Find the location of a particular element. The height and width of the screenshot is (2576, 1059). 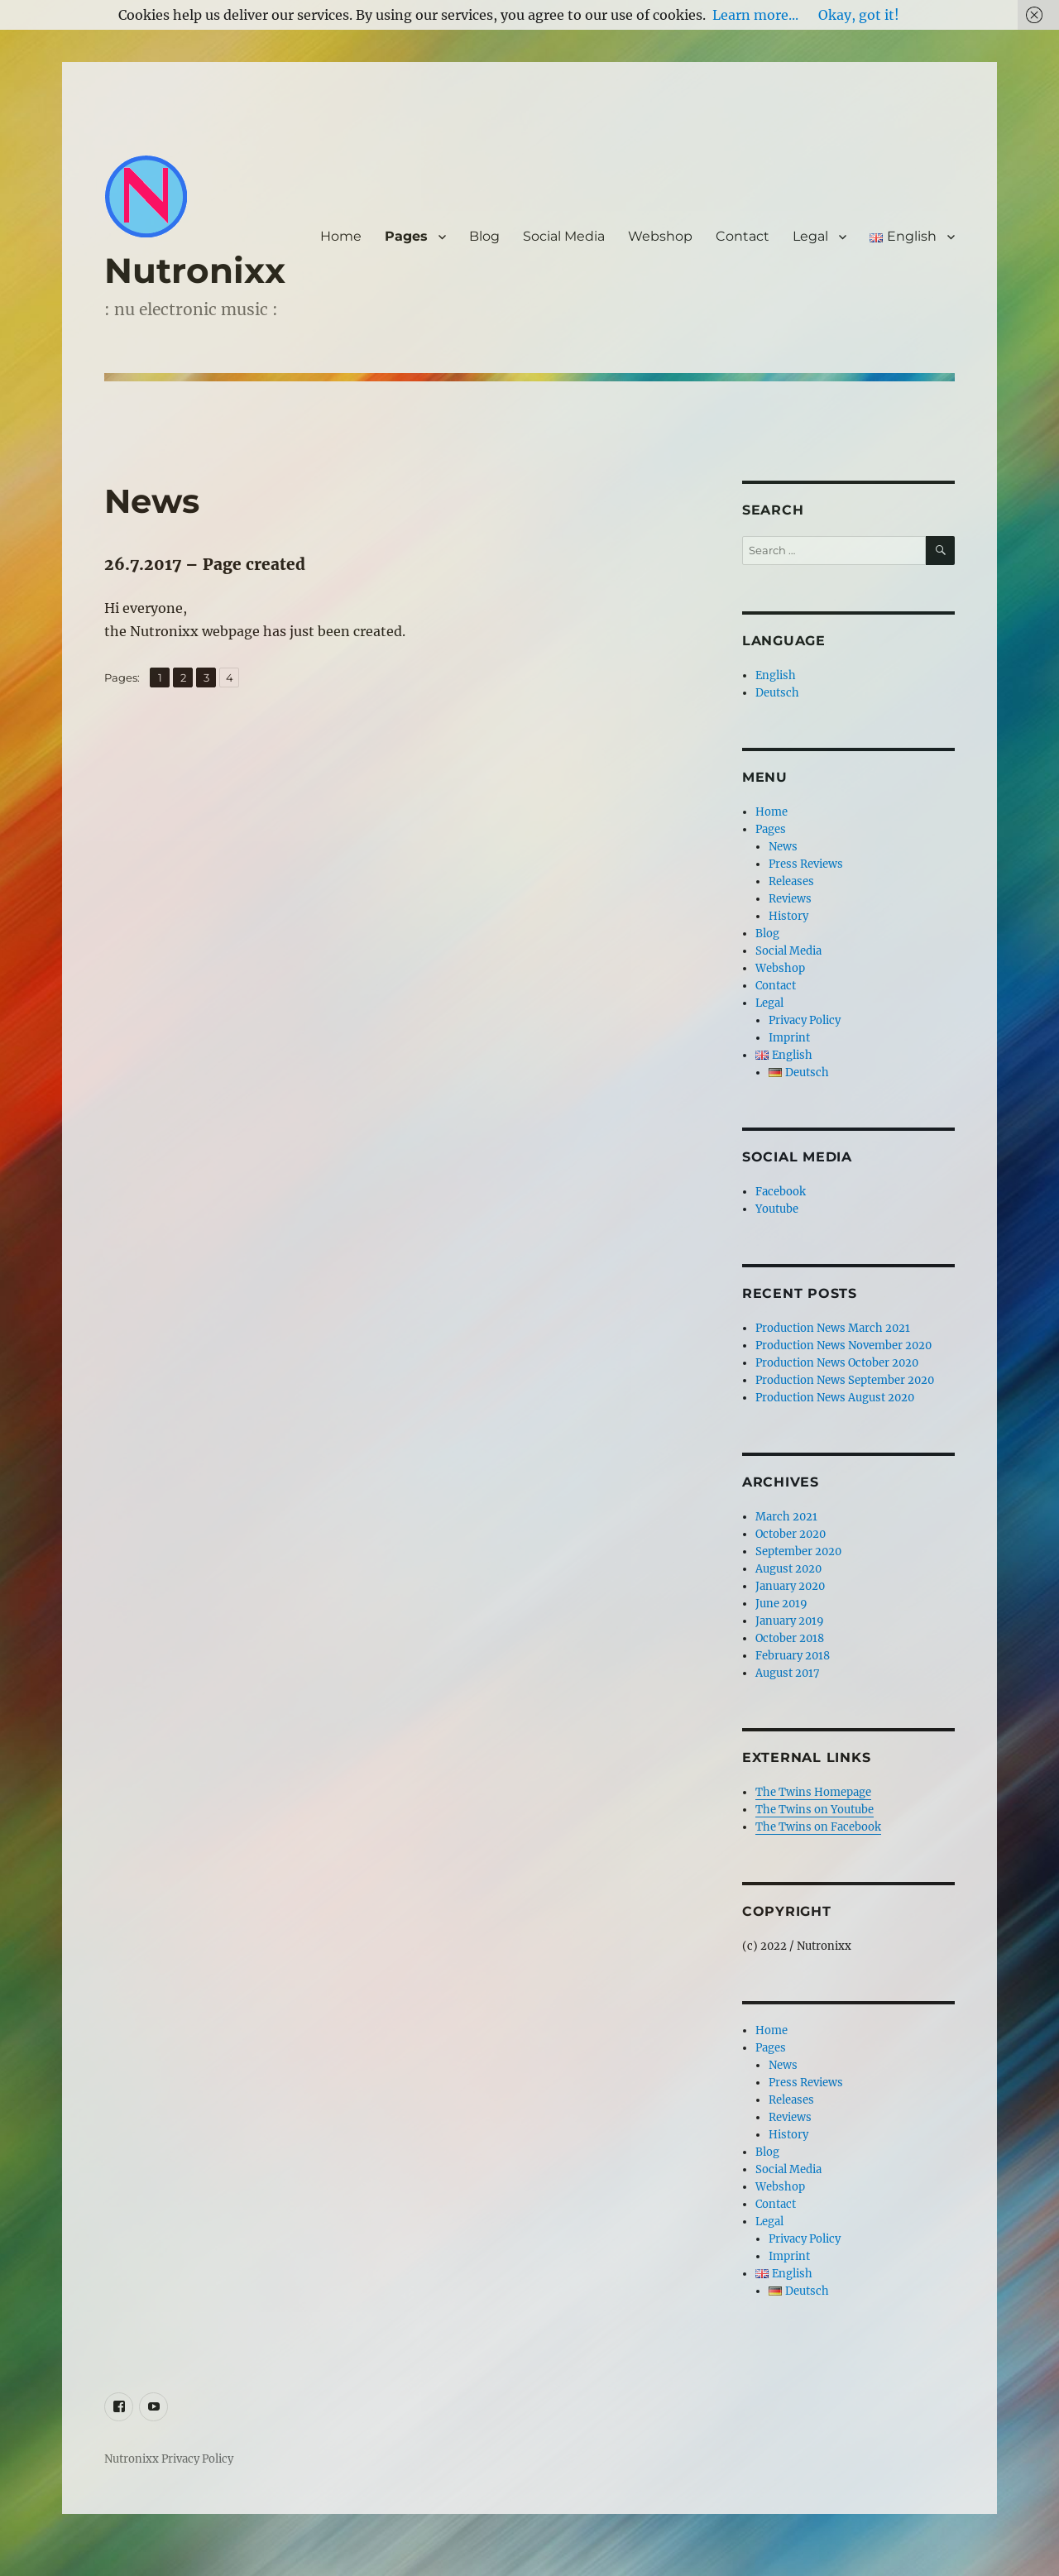

Press Reviews is located at coordinates (806, 864).